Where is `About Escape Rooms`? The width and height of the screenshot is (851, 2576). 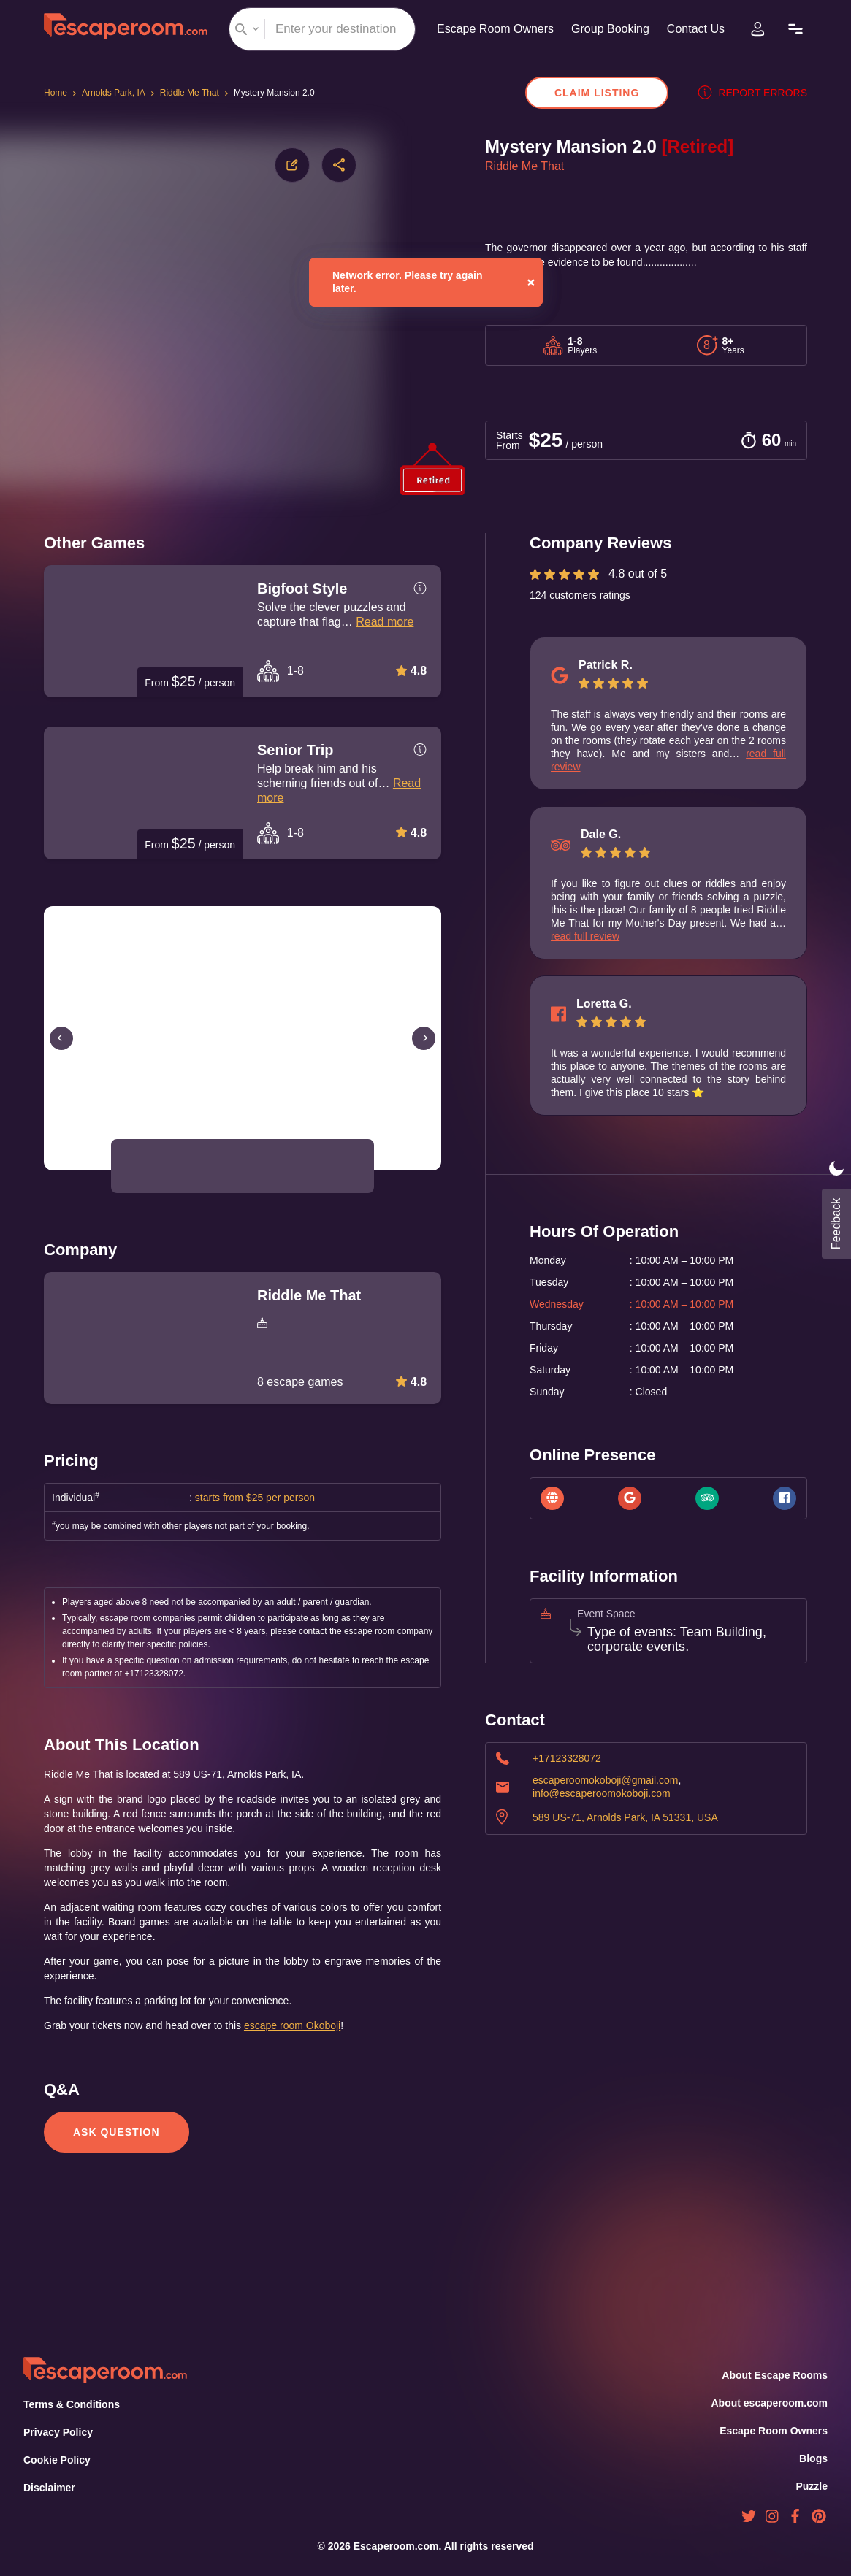 About Escape Rooms is located at coordinates (775, 2375).